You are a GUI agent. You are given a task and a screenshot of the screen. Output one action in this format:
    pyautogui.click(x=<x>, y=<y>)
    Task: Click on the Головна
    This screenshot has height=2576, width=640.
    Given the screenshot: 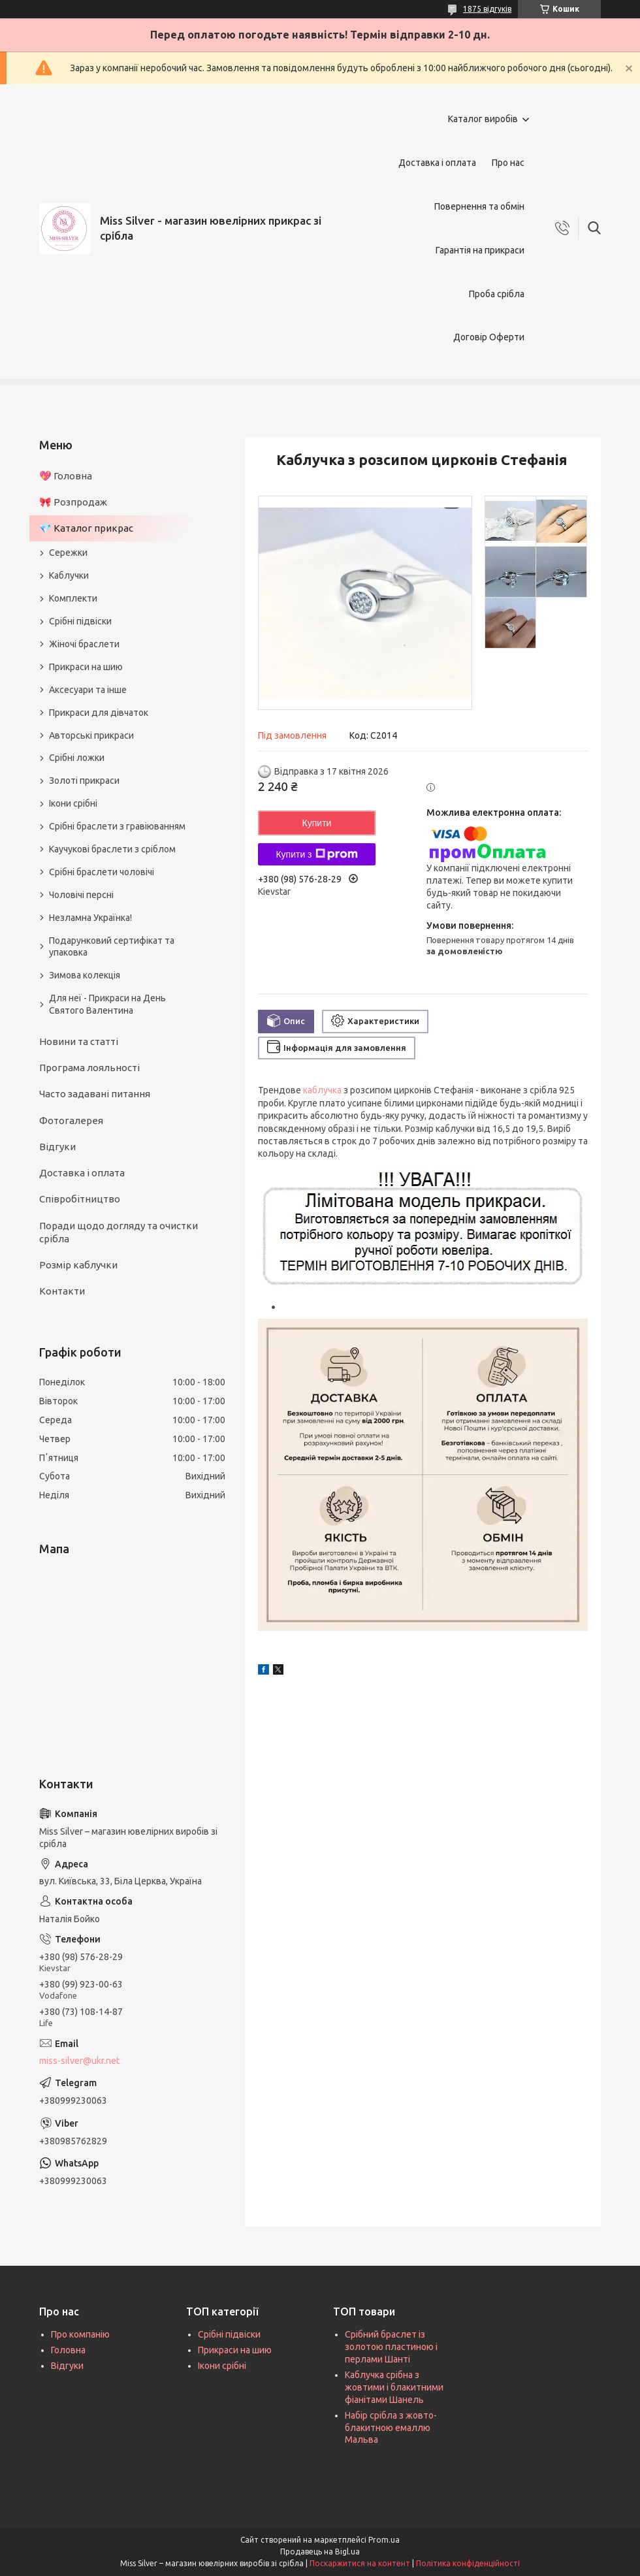 What is the action you would take?
    pyautogui.click(x=68, y=2350)
    